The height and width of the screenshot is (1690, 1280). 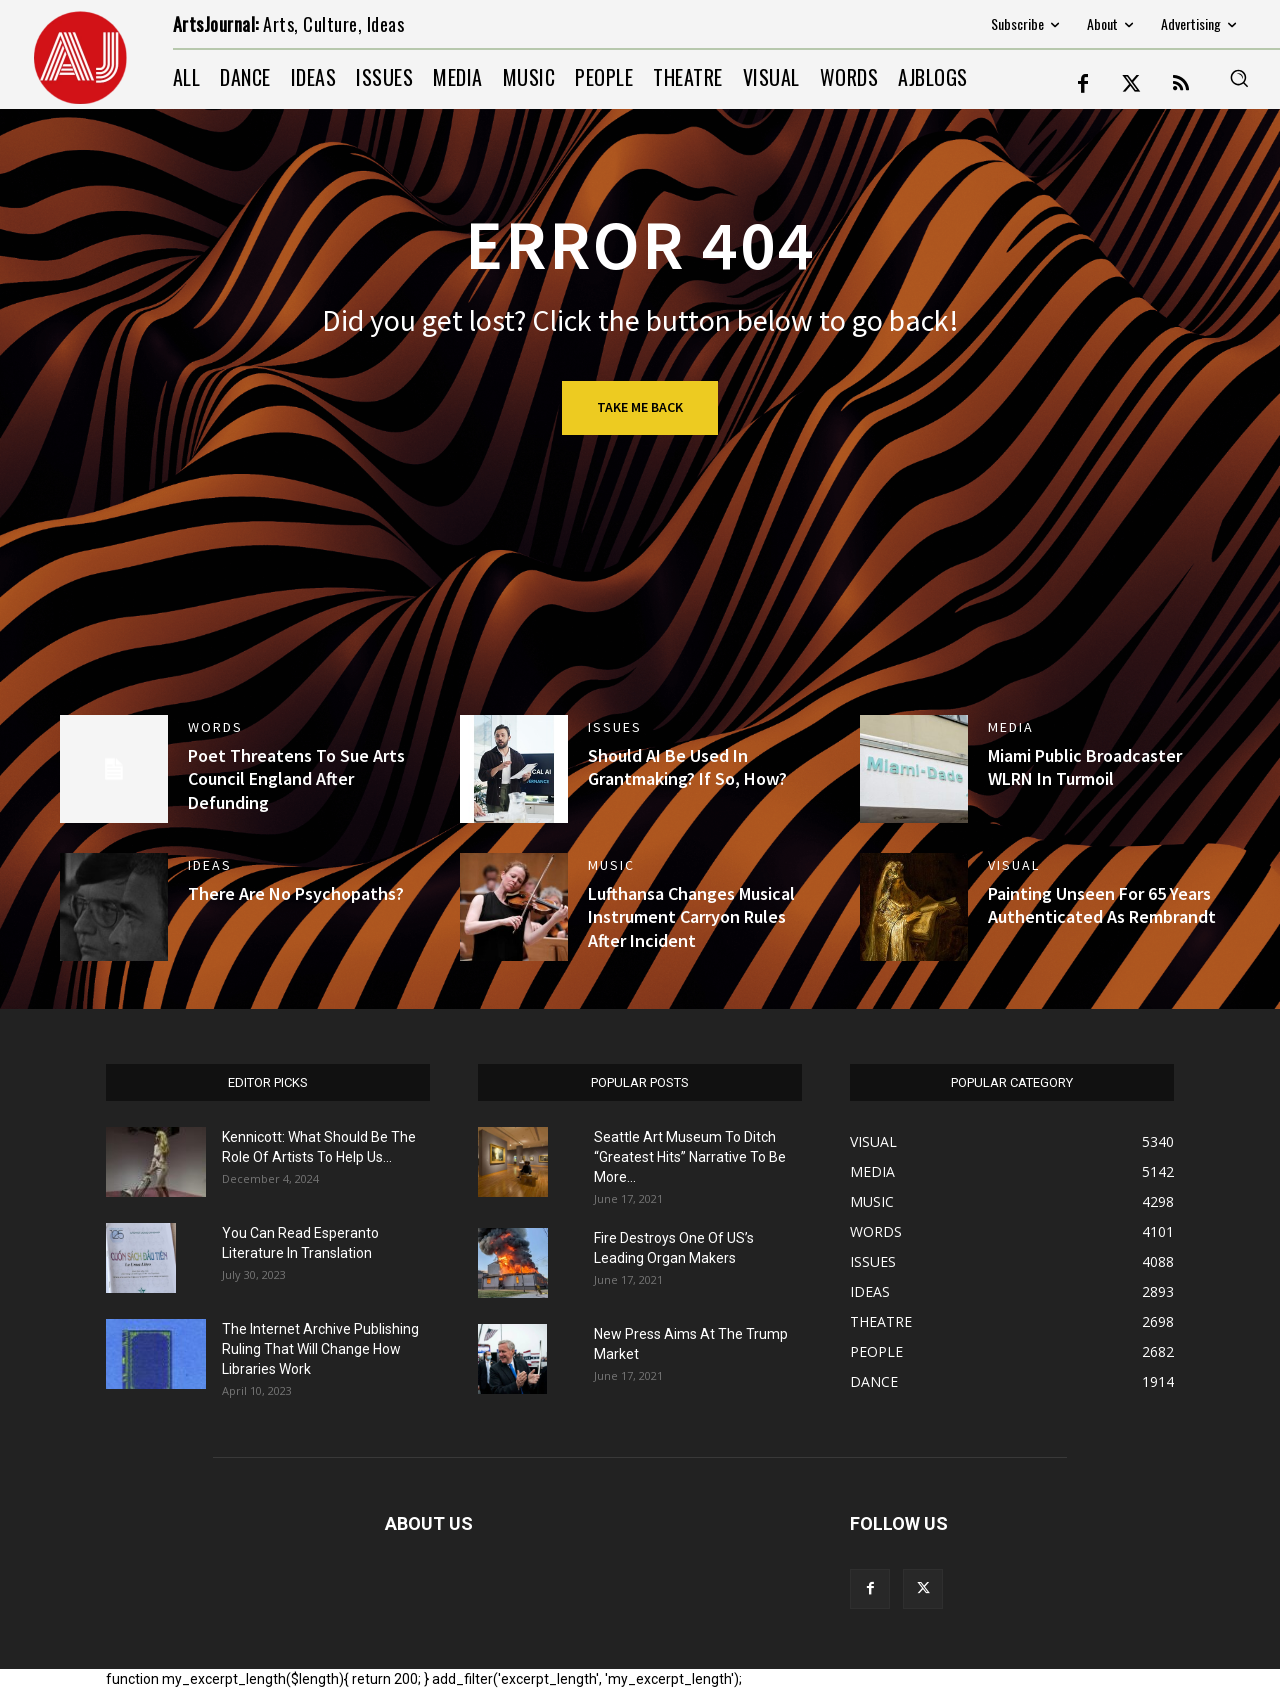 What do you see at coordinates (1014, 865) in the screenshot?
I see `VISUAL` at bounding box center [1014, 865].